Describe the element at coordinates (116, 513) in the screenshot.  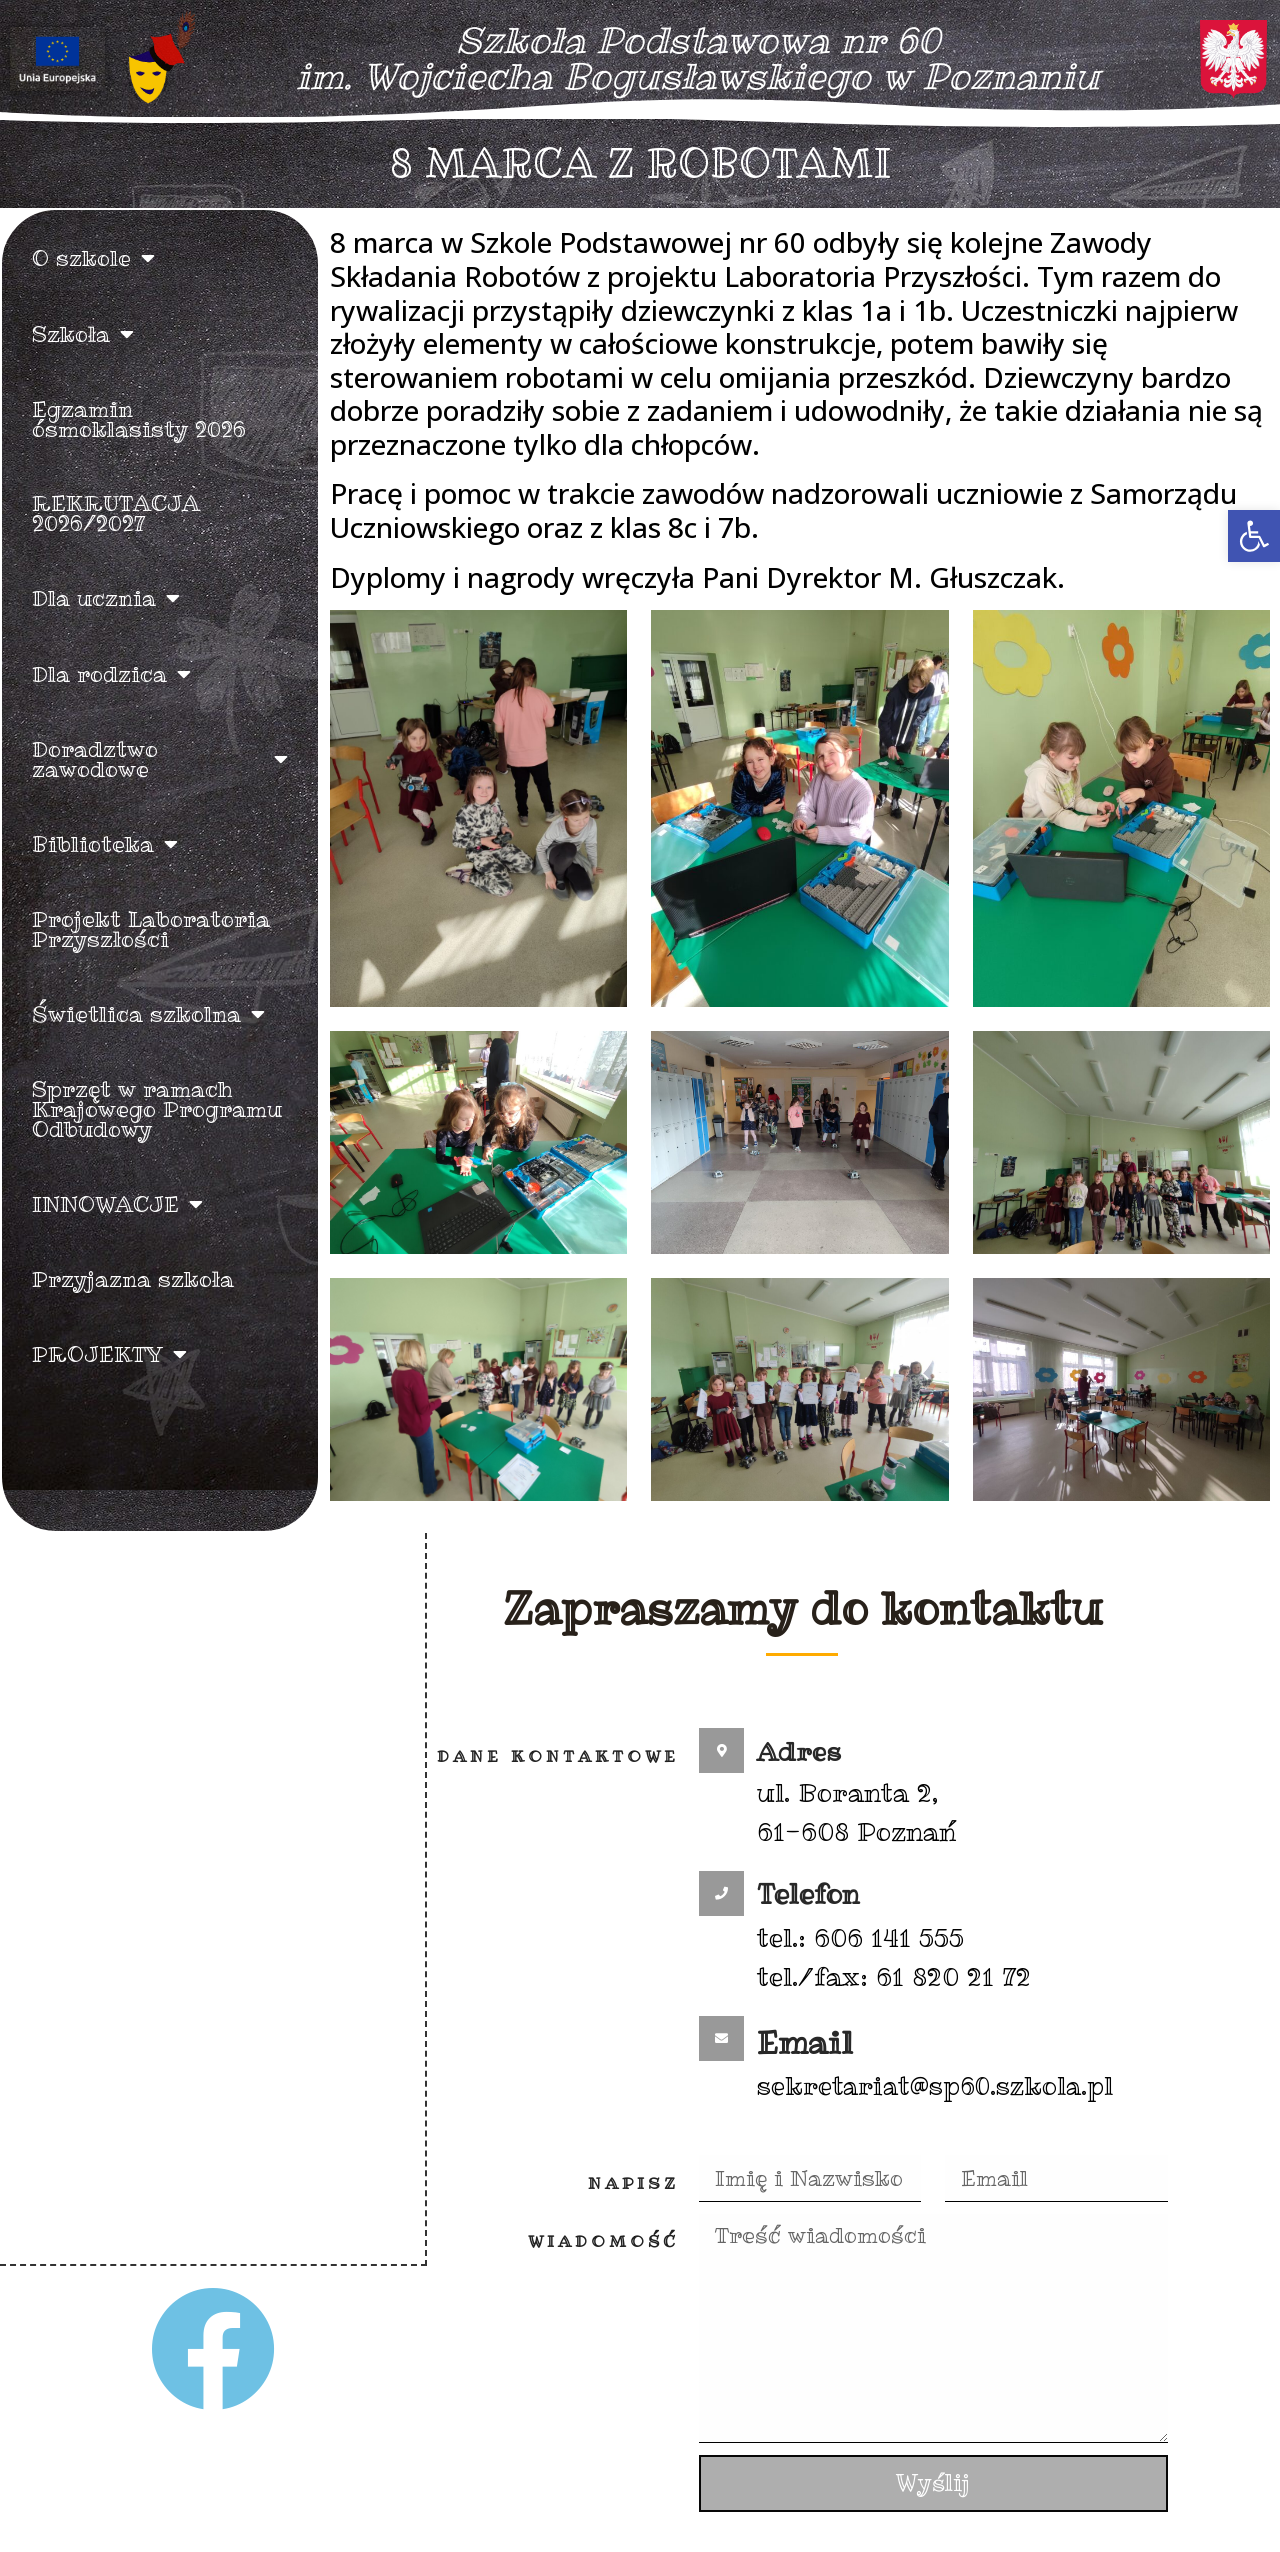
I see `REKRUTACJA 2026/2027` at that location.